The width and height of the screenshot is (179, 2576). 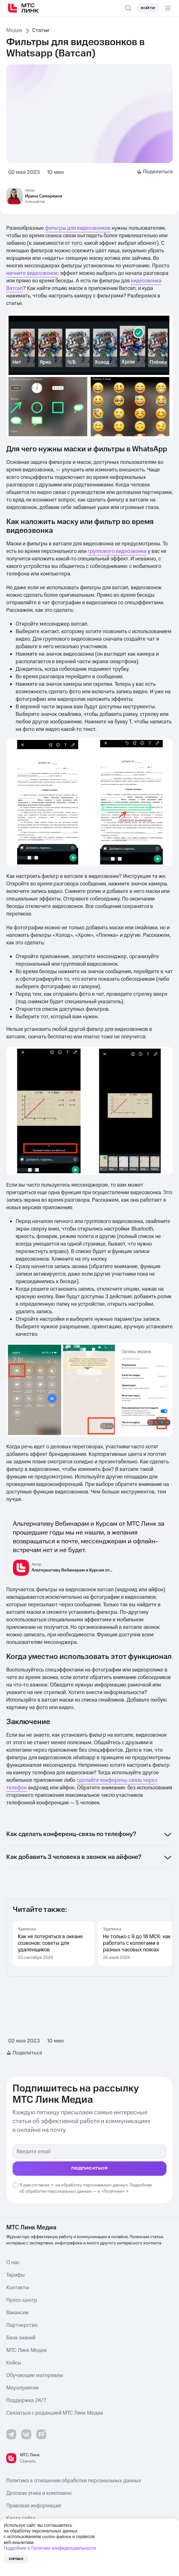 I want to click on Партнерство, so click(x=22, y=2325).